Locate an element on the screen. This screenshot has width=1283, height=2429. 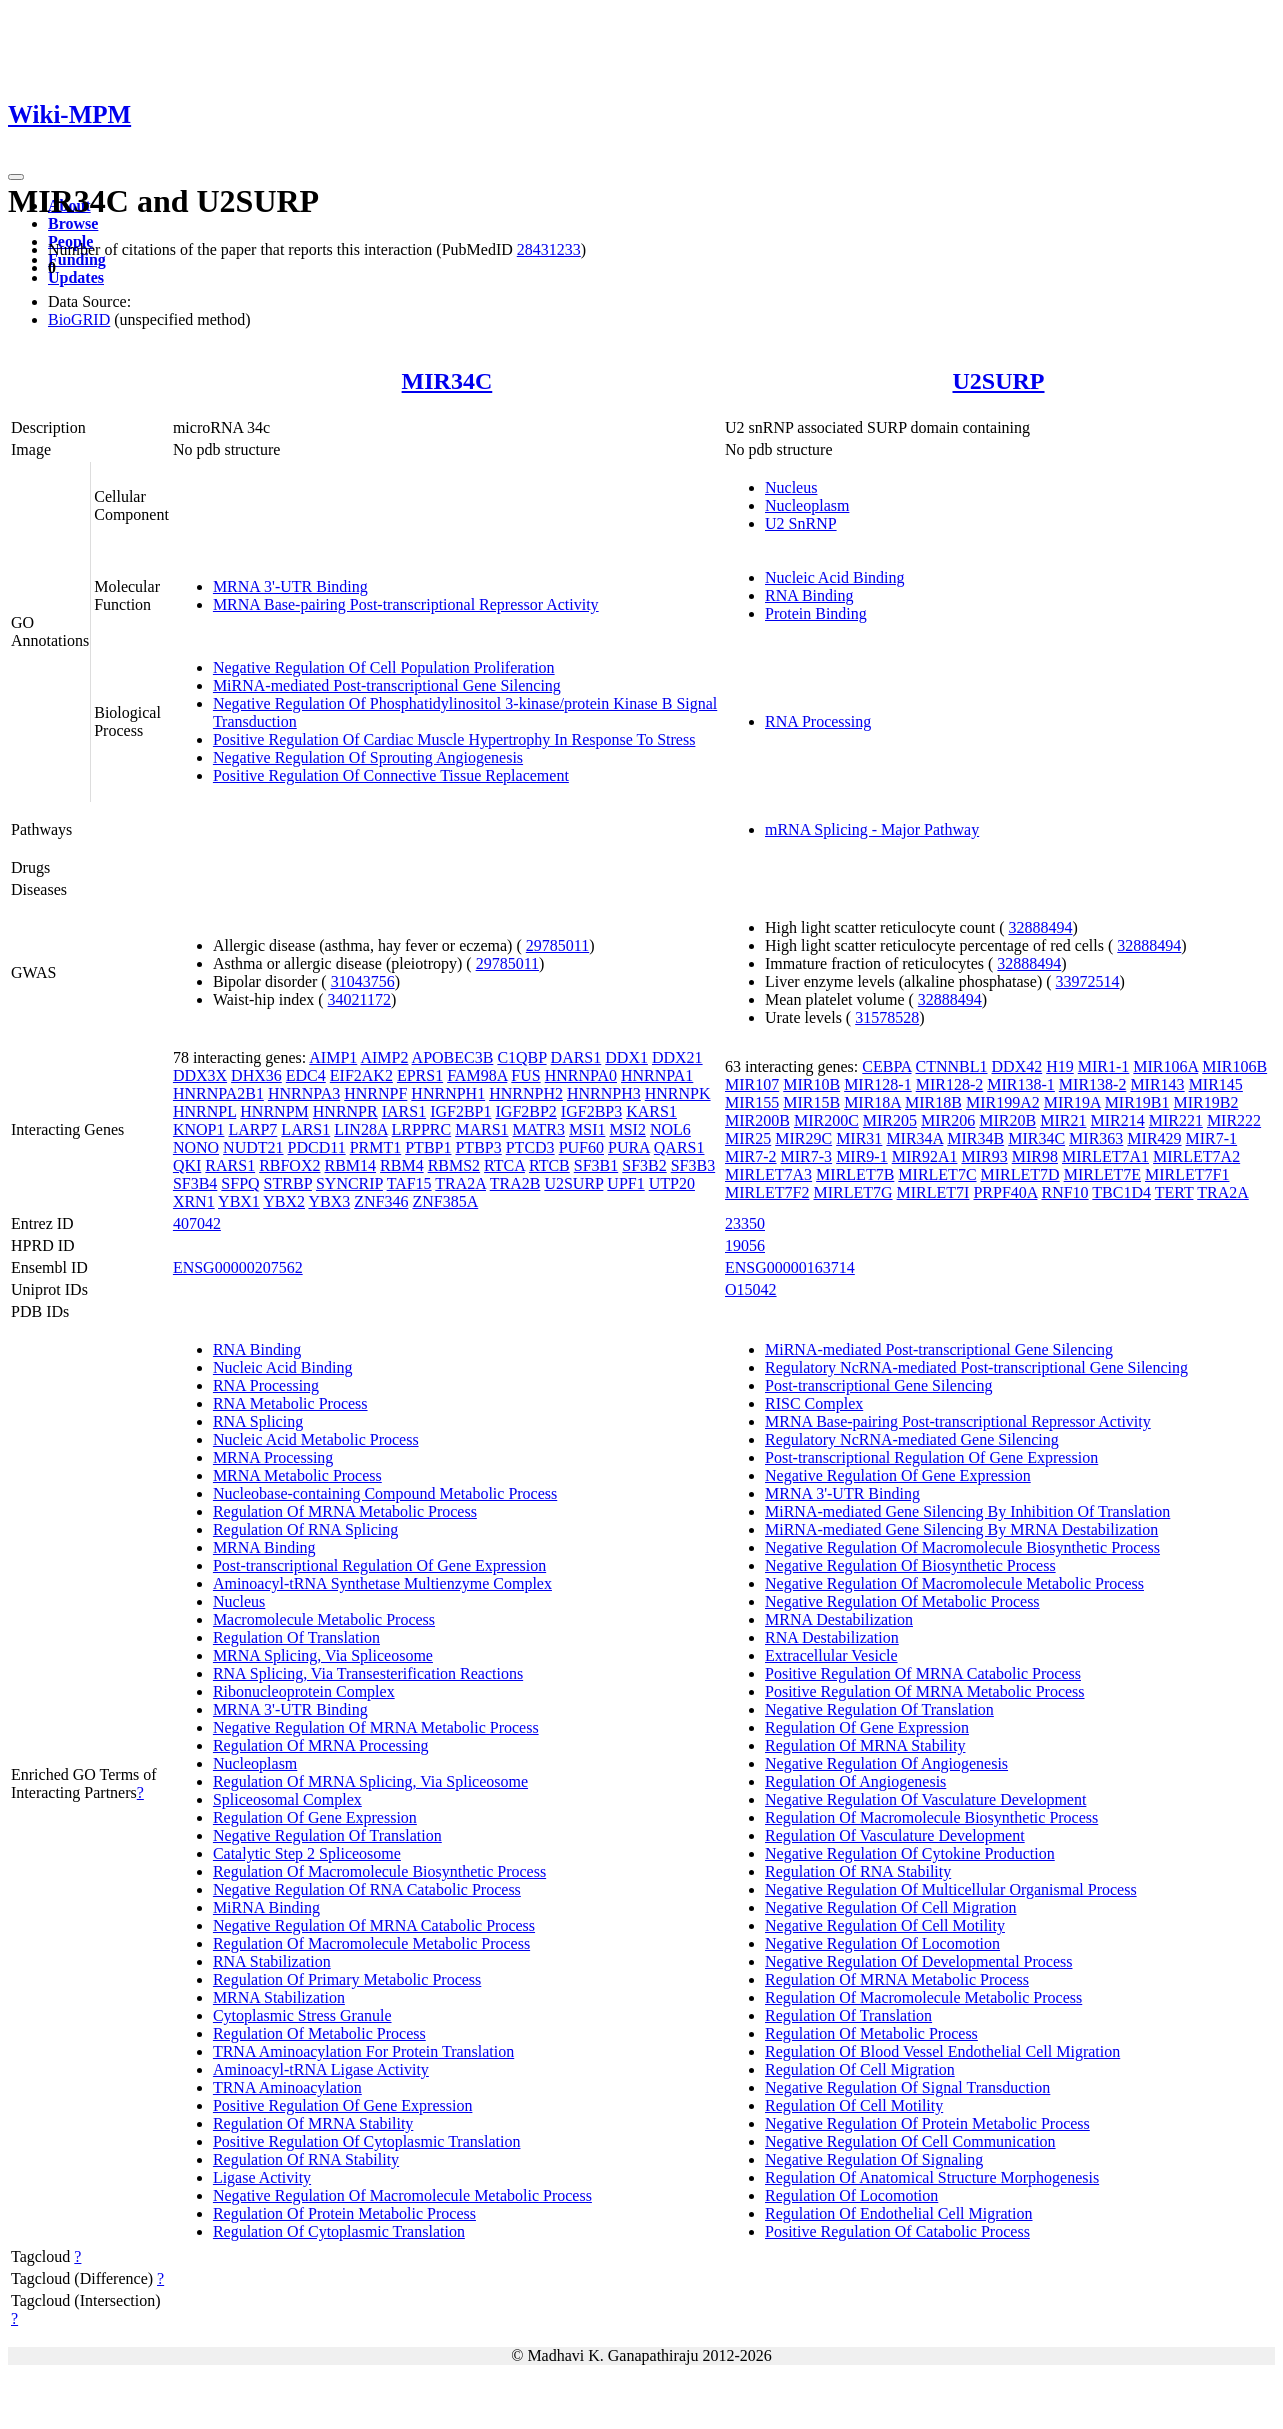
TRA2A is located at coordinates (460, 1183).